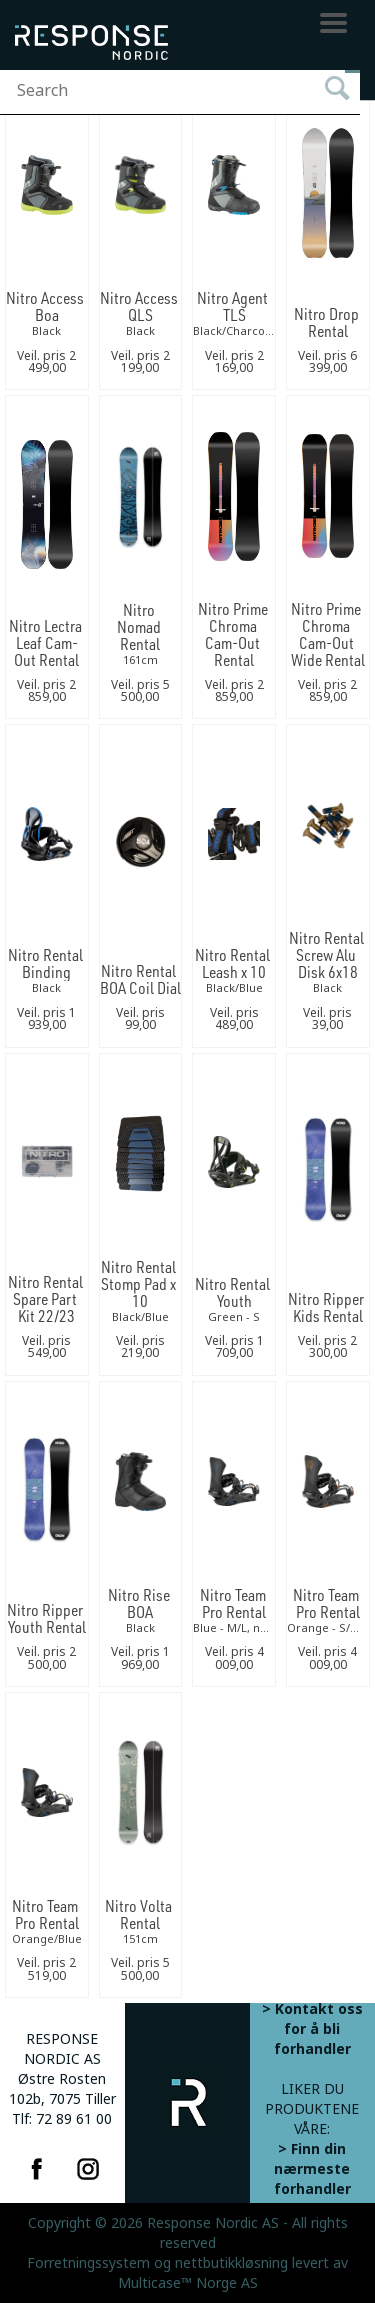  I want to click on > Finn din nærmeste forhandler, so click(312, 2169).